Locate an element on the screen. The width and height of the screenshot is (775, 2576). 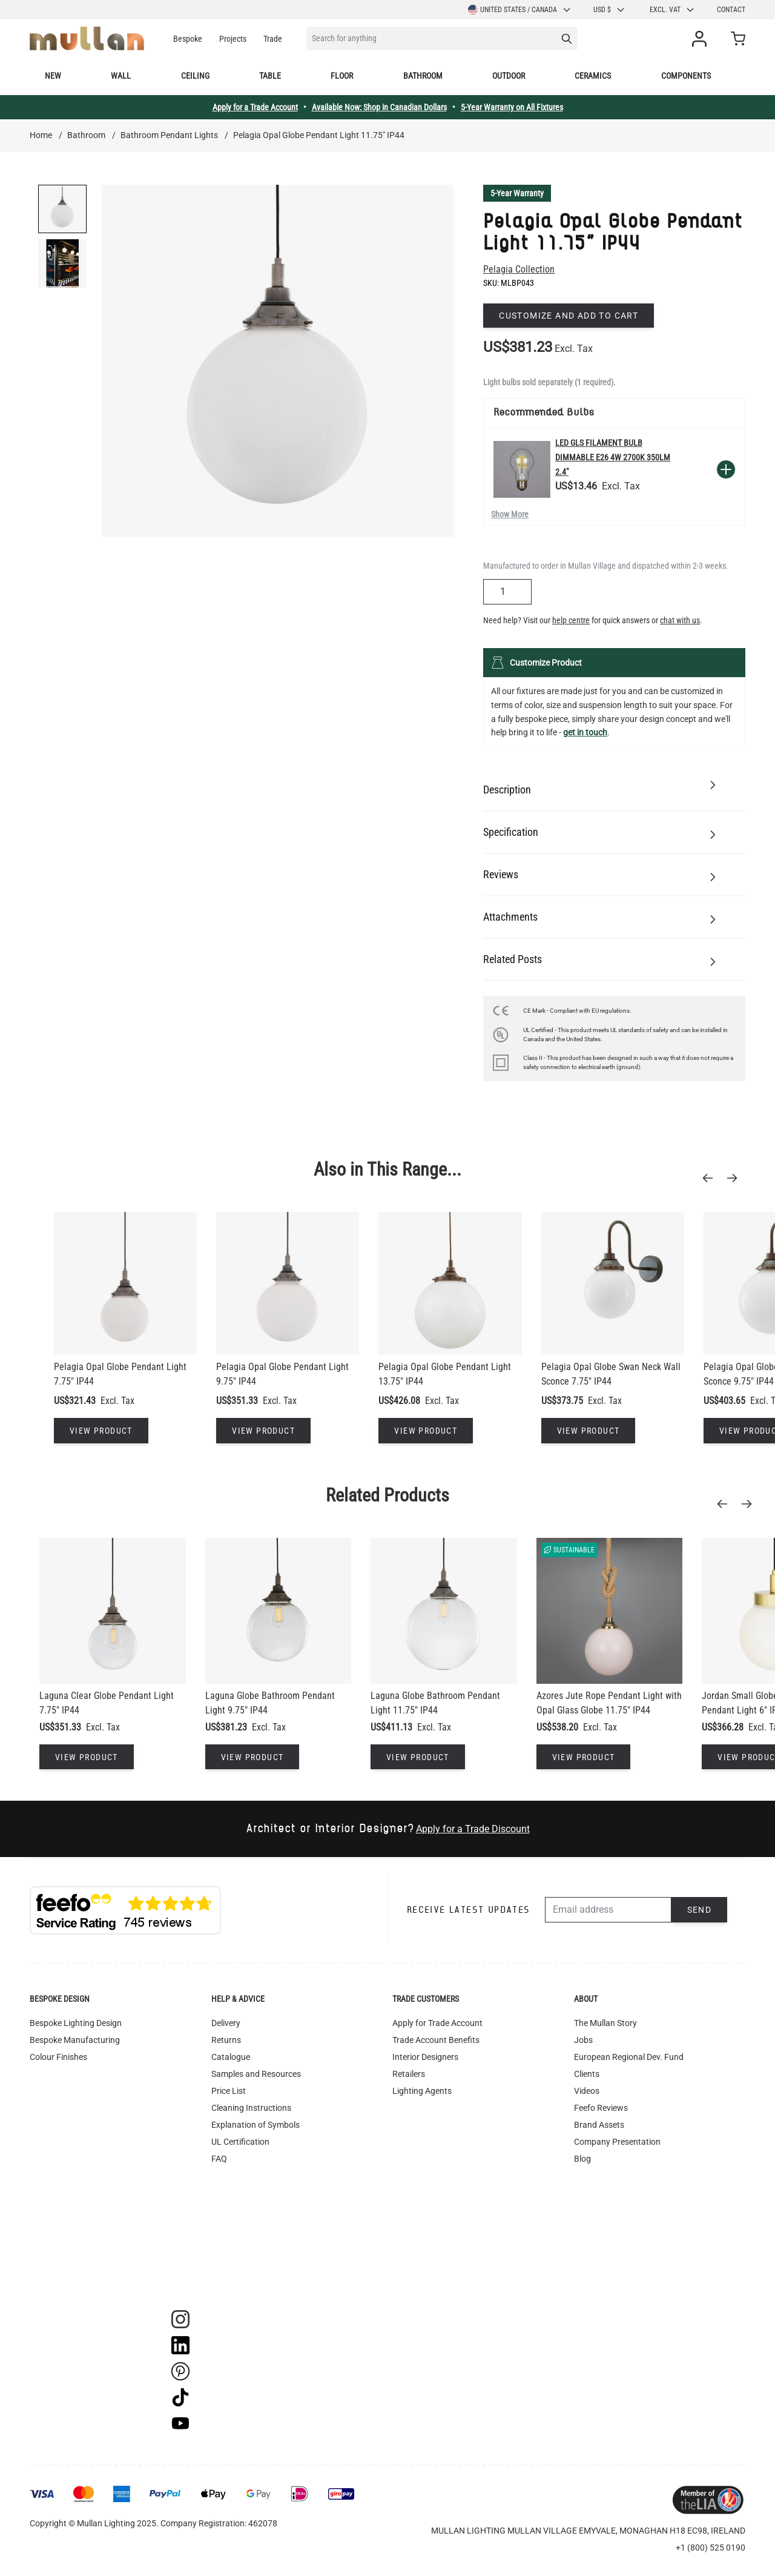
Interior Designers is located at coordinates (425, 2057).